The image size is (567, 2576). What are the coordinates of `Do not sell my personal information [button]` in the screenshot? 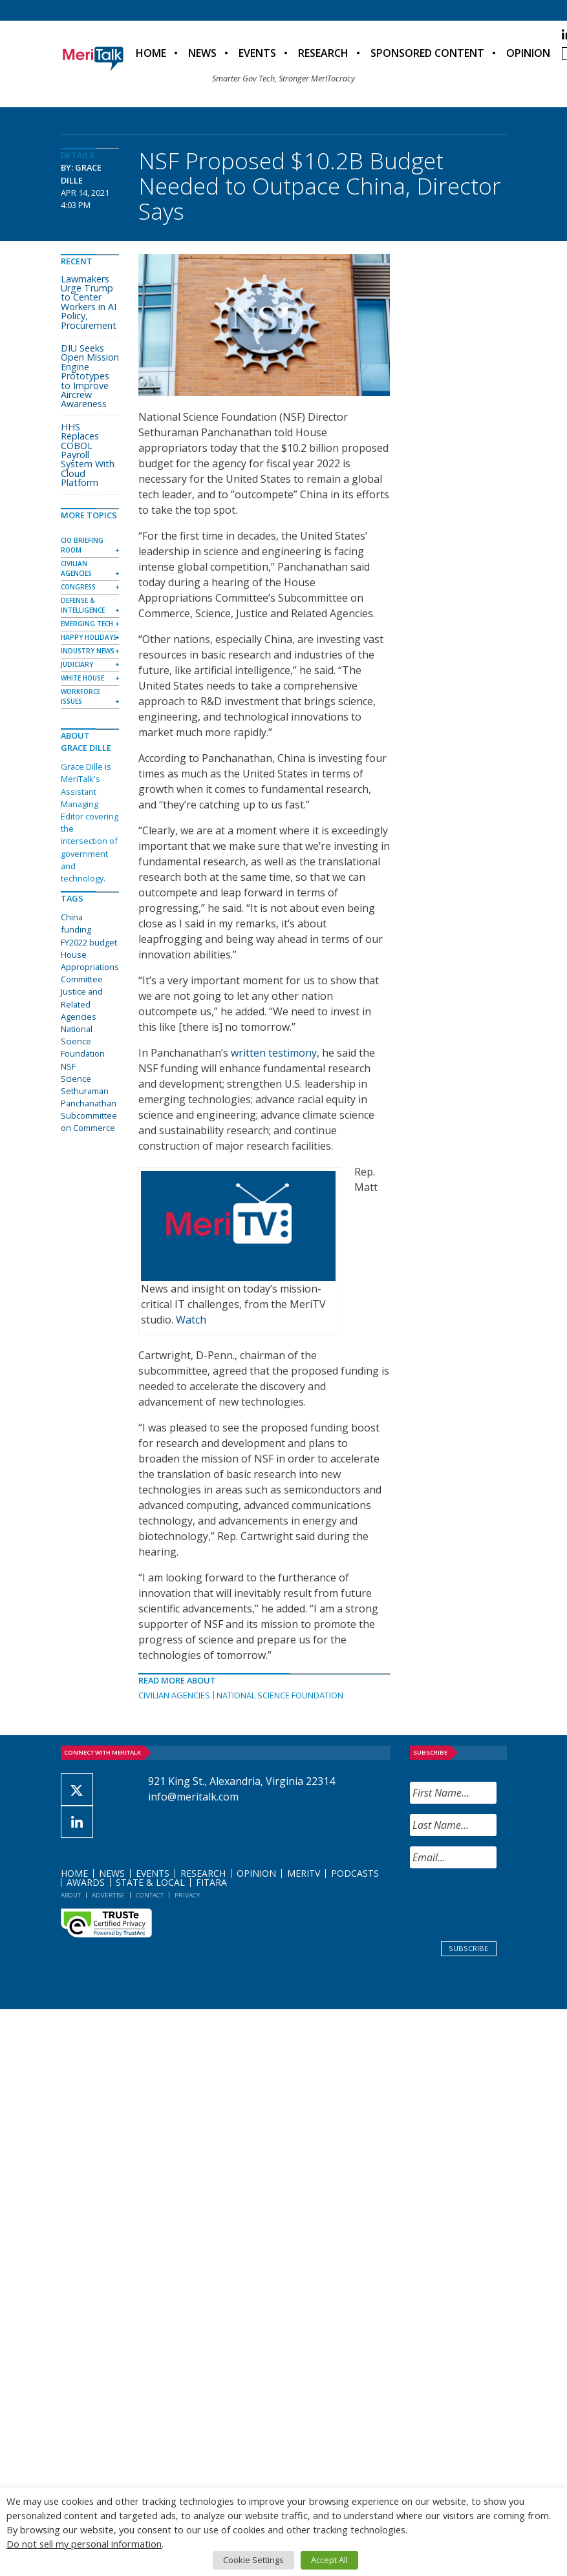 It's located at (84, 2543).